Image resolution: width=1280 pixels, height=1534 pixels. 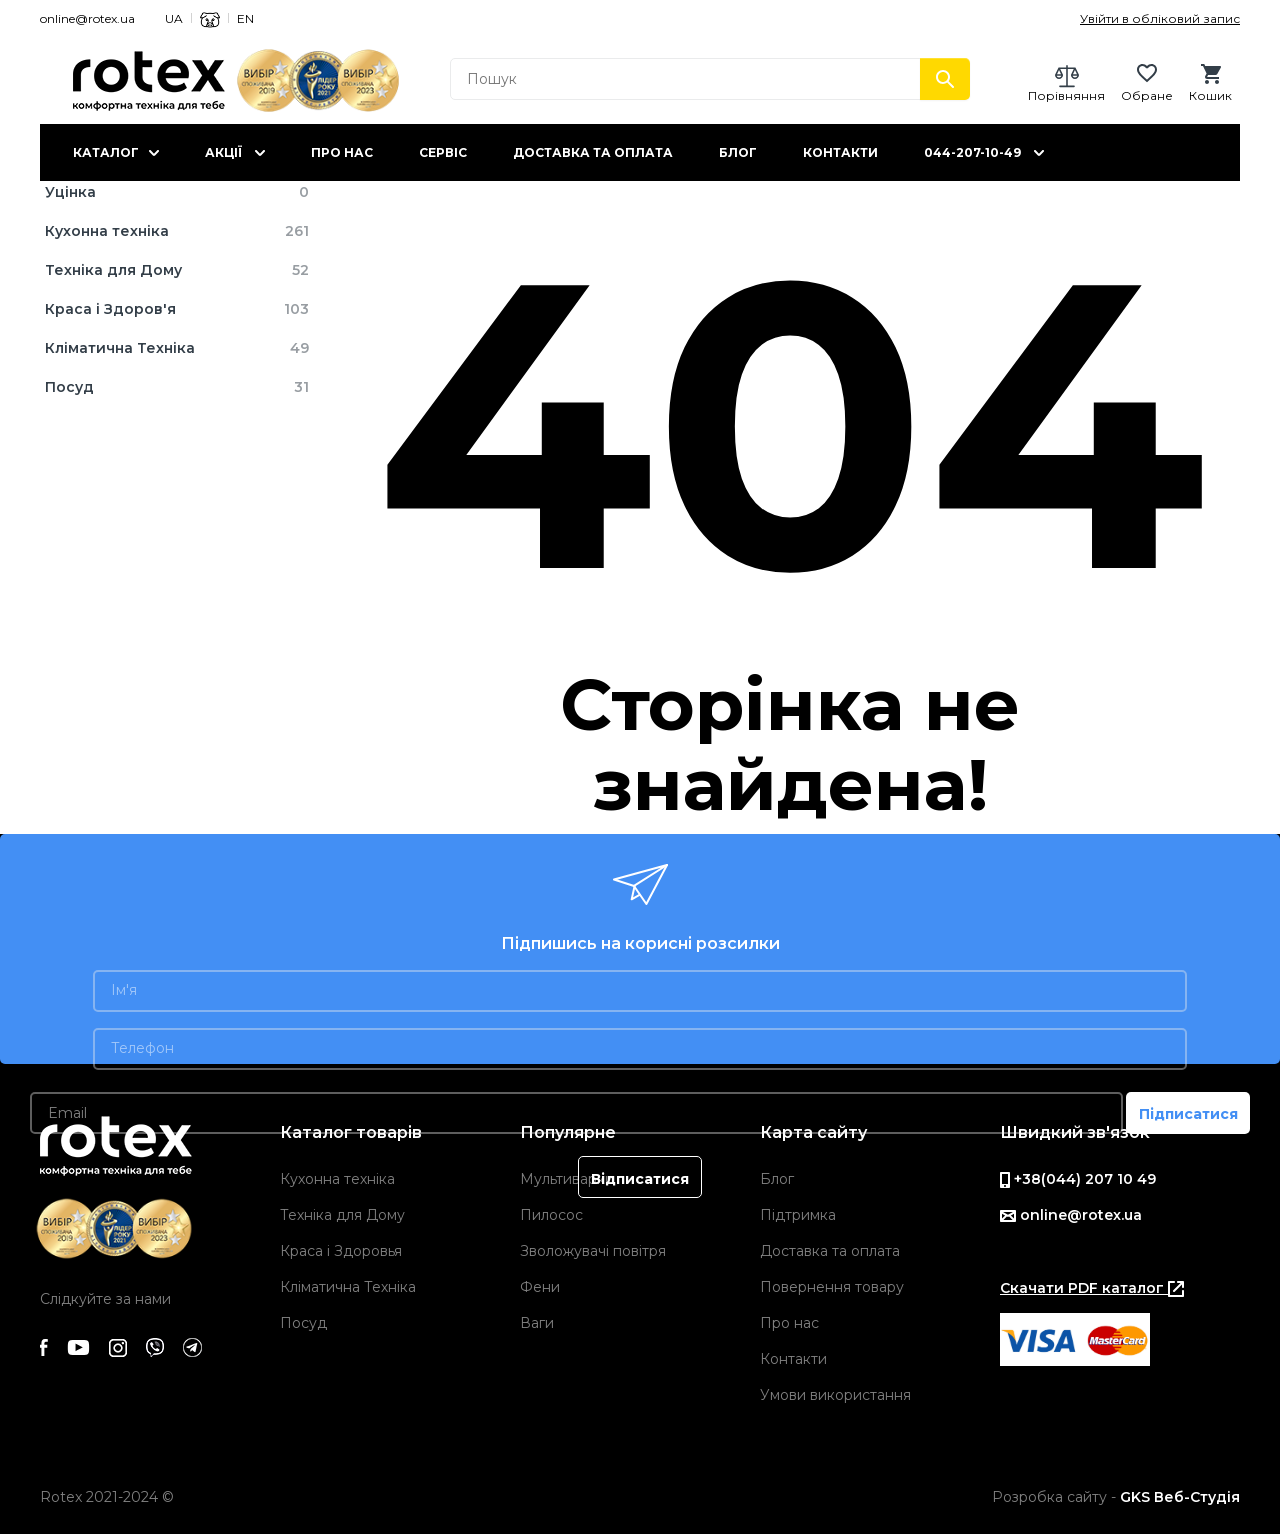 What do you see at coordinates (551, 1215) in the screenshot?
I see `Пилосос` at bounding box center [551, 1215].